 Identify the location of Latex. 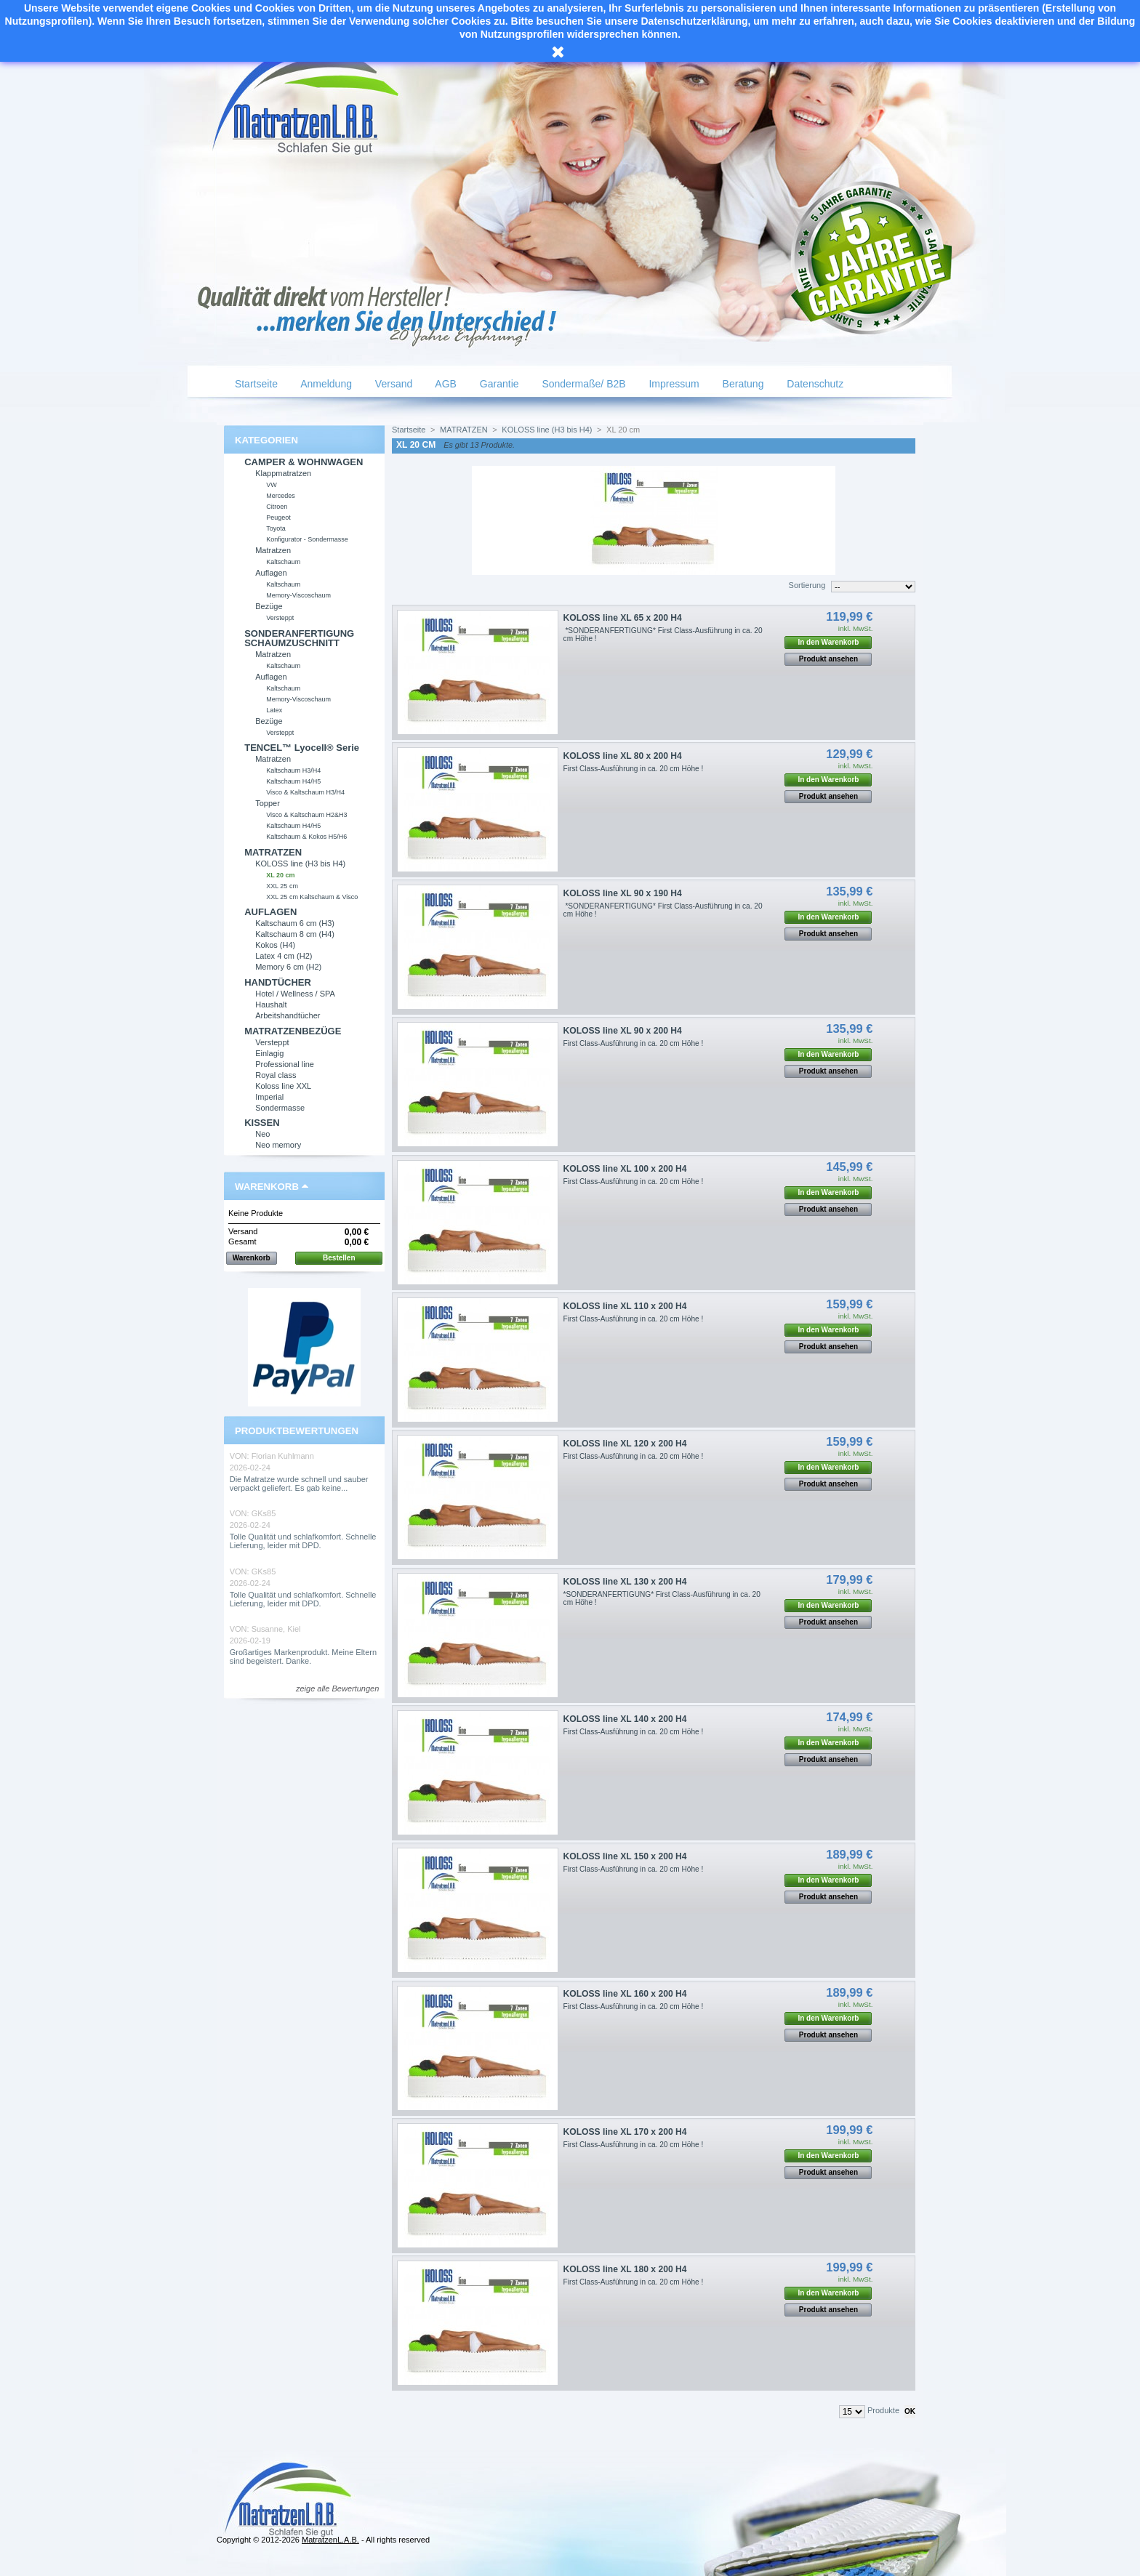
(274, 710).